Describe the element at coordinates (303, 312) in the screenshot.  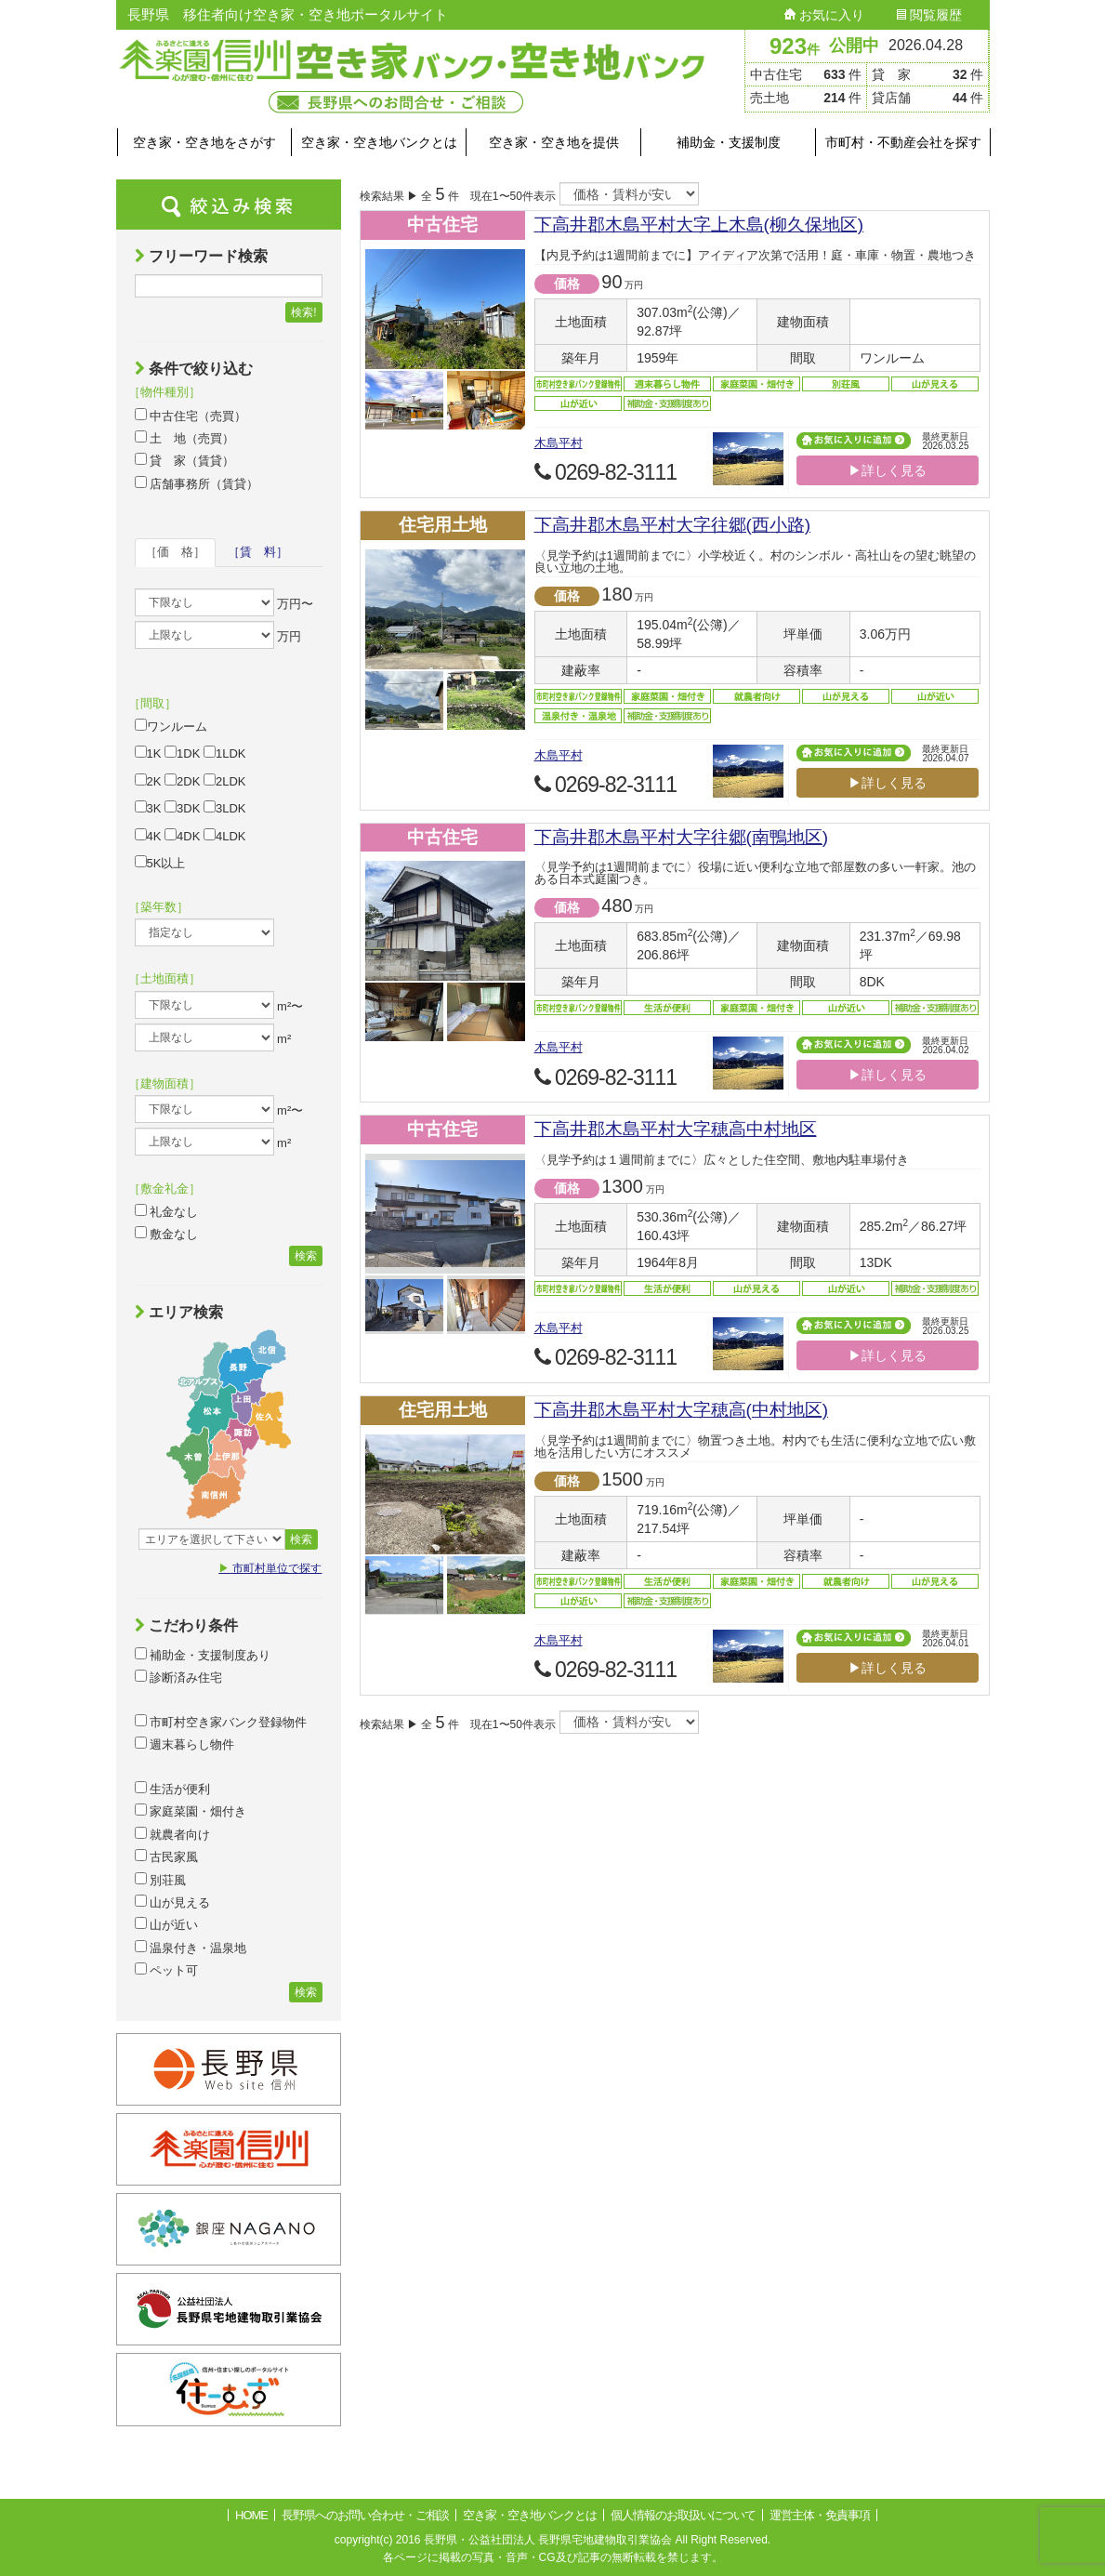
I see `検索!` at that location.